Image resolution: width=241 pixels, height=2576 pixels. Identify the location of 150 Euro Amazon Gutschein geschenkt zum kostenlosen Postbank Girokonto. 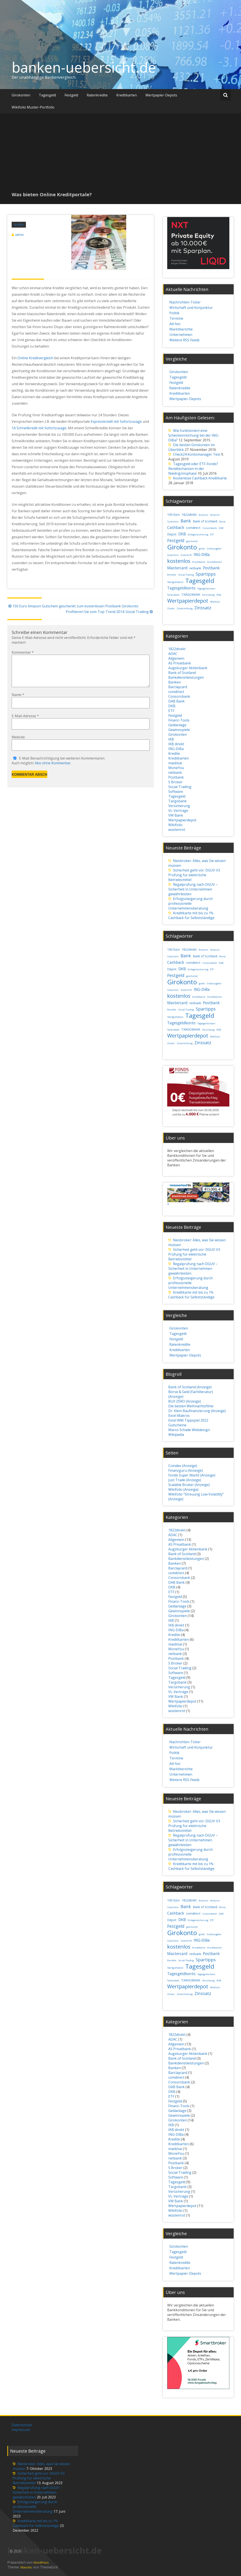
(72, 606).